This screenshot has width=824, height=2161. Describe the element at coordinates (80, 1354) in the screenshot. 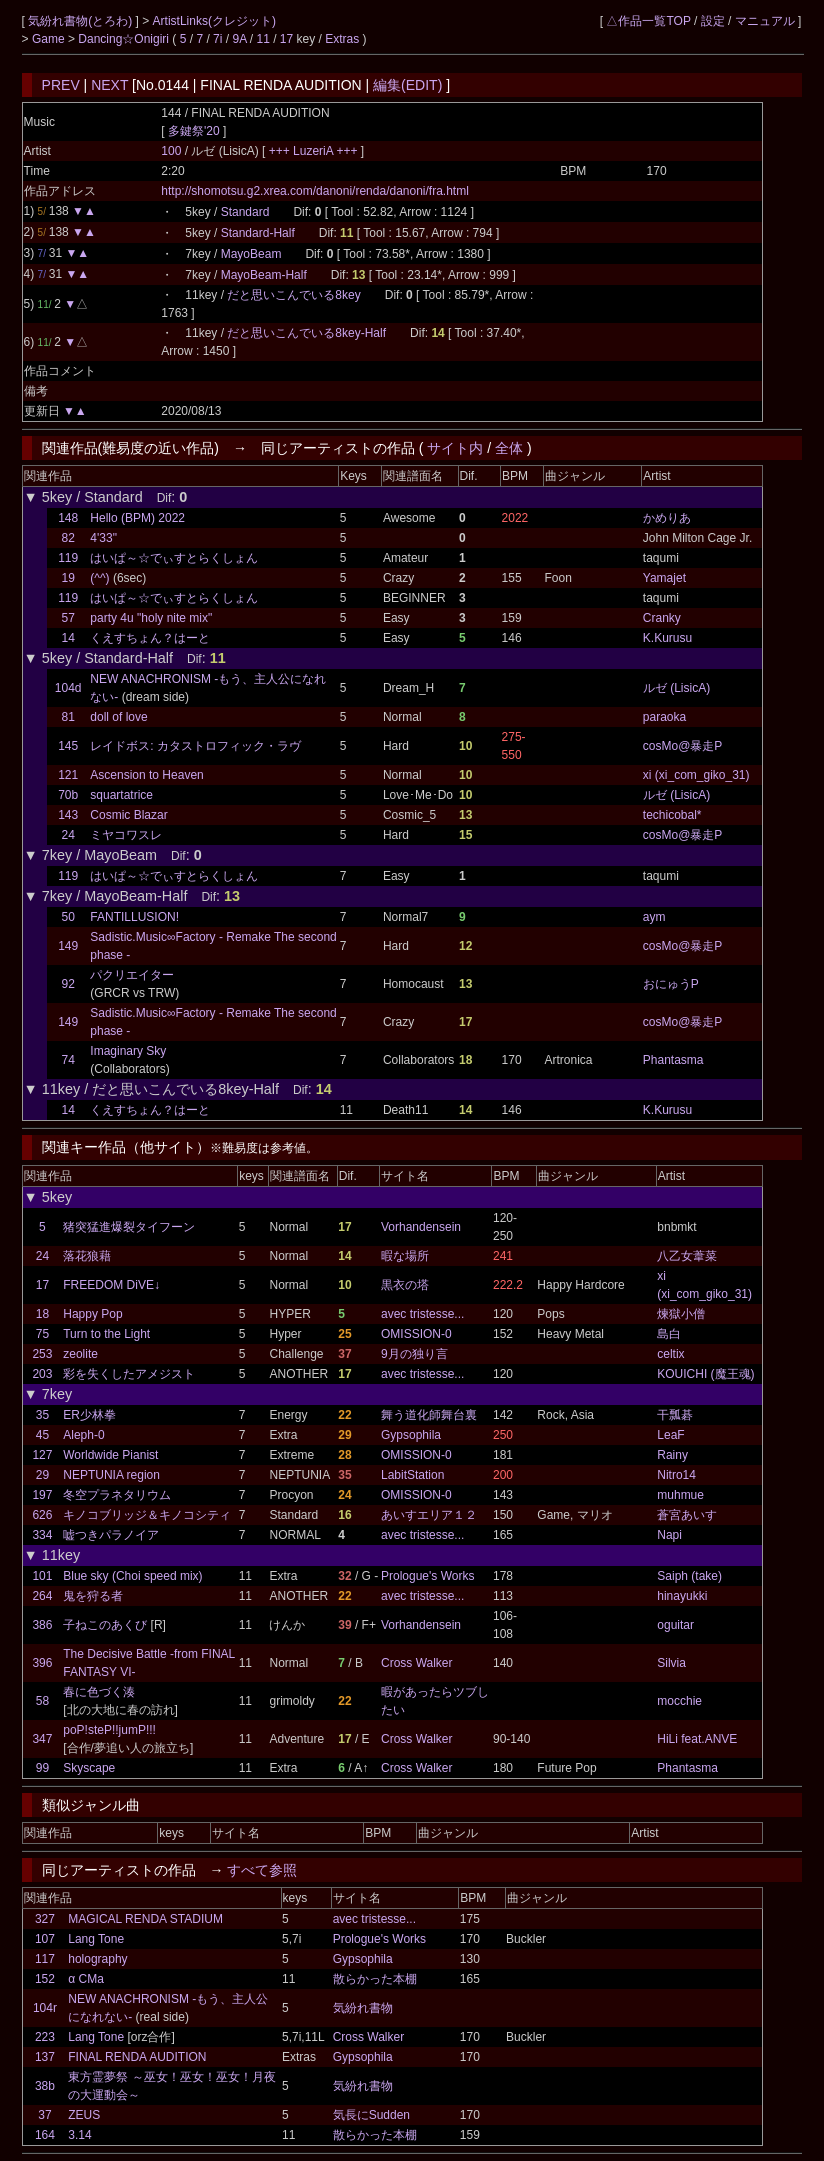

I see `zeolite` at that location.